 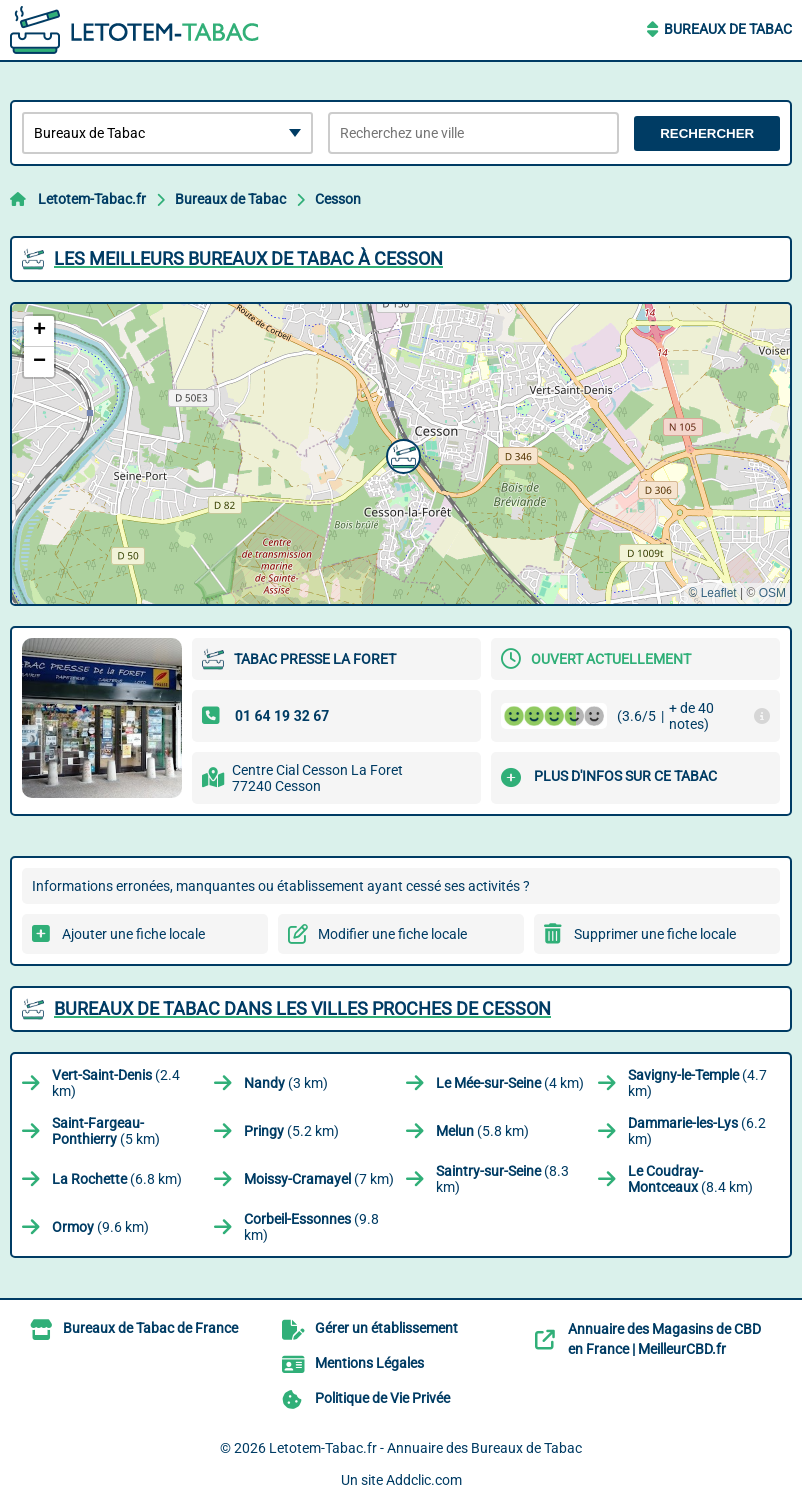 What do you see at coordinates (728, 29) in the screenshot?
I see `Bureaux de Tabac` at bounding box center [728, 29].